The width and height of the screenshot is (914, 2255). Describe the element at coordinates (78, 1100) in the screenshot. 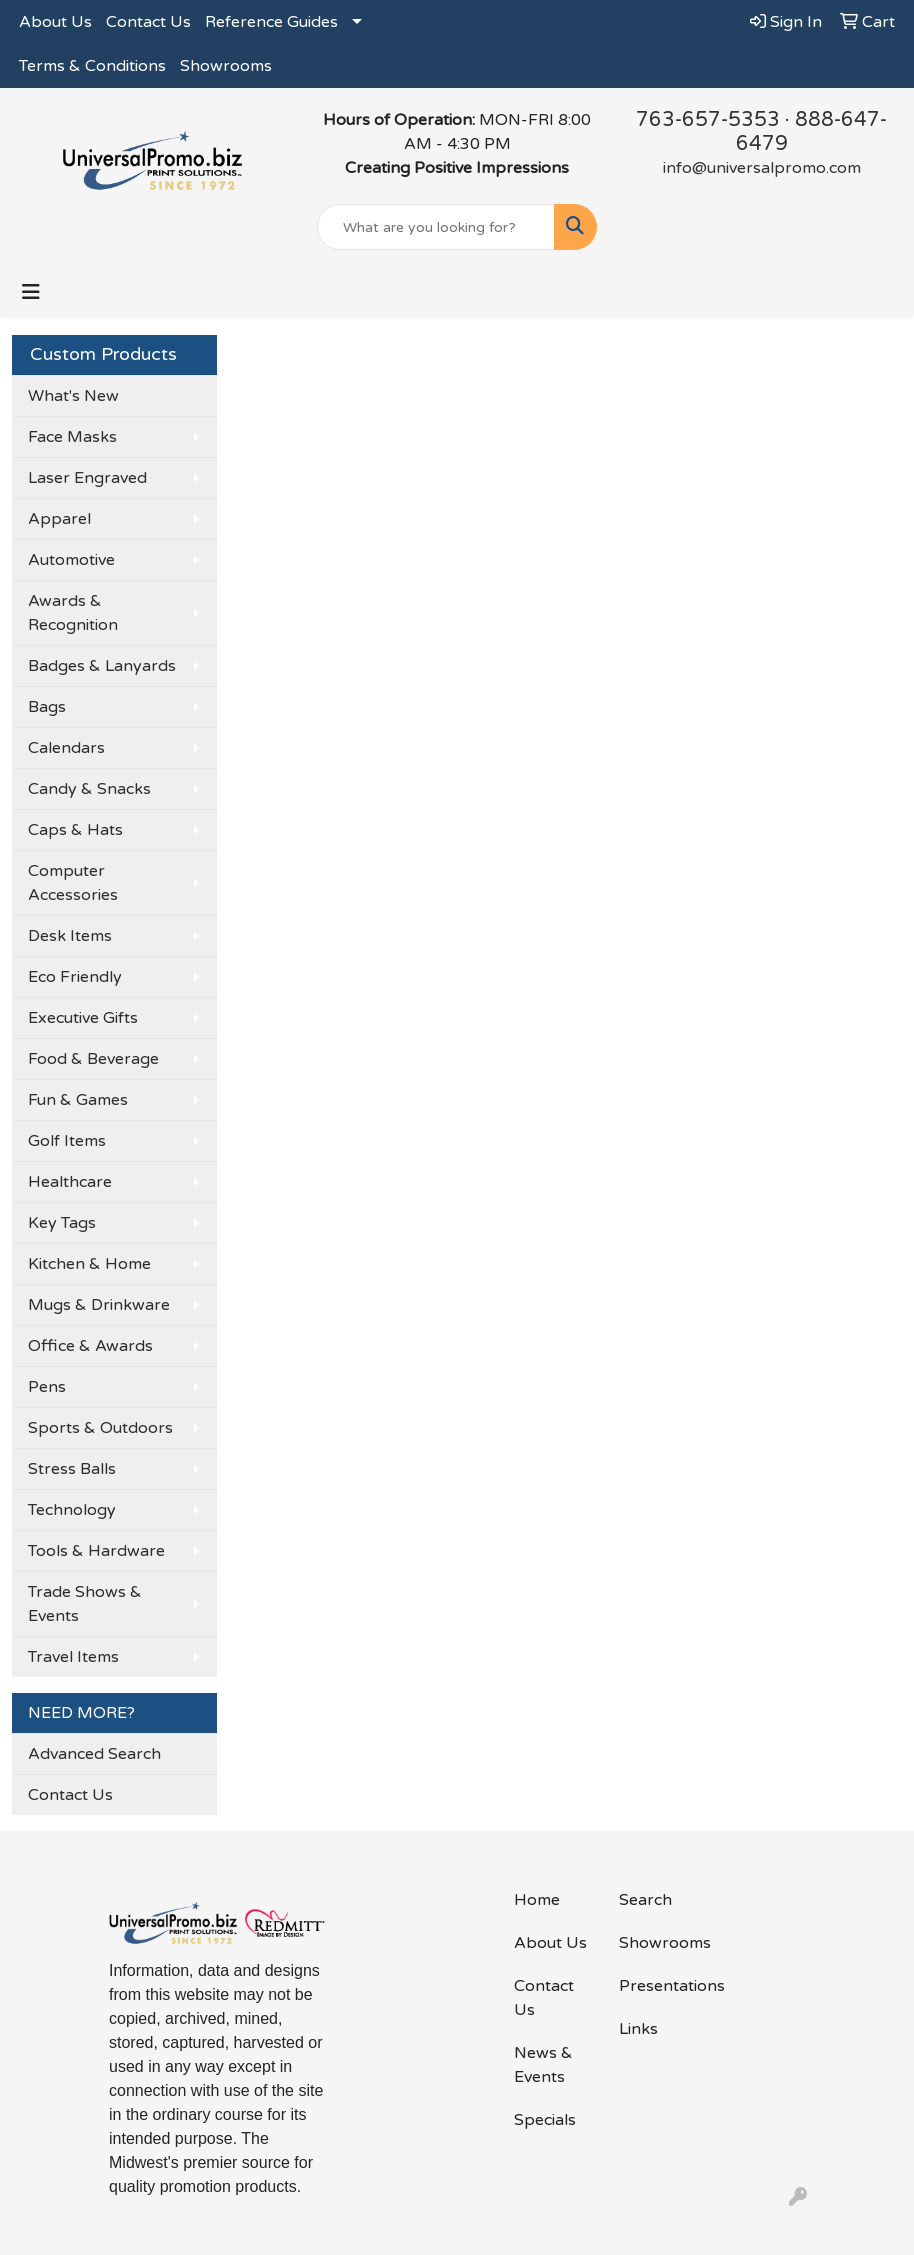

I see `Fun & Games` at that location.